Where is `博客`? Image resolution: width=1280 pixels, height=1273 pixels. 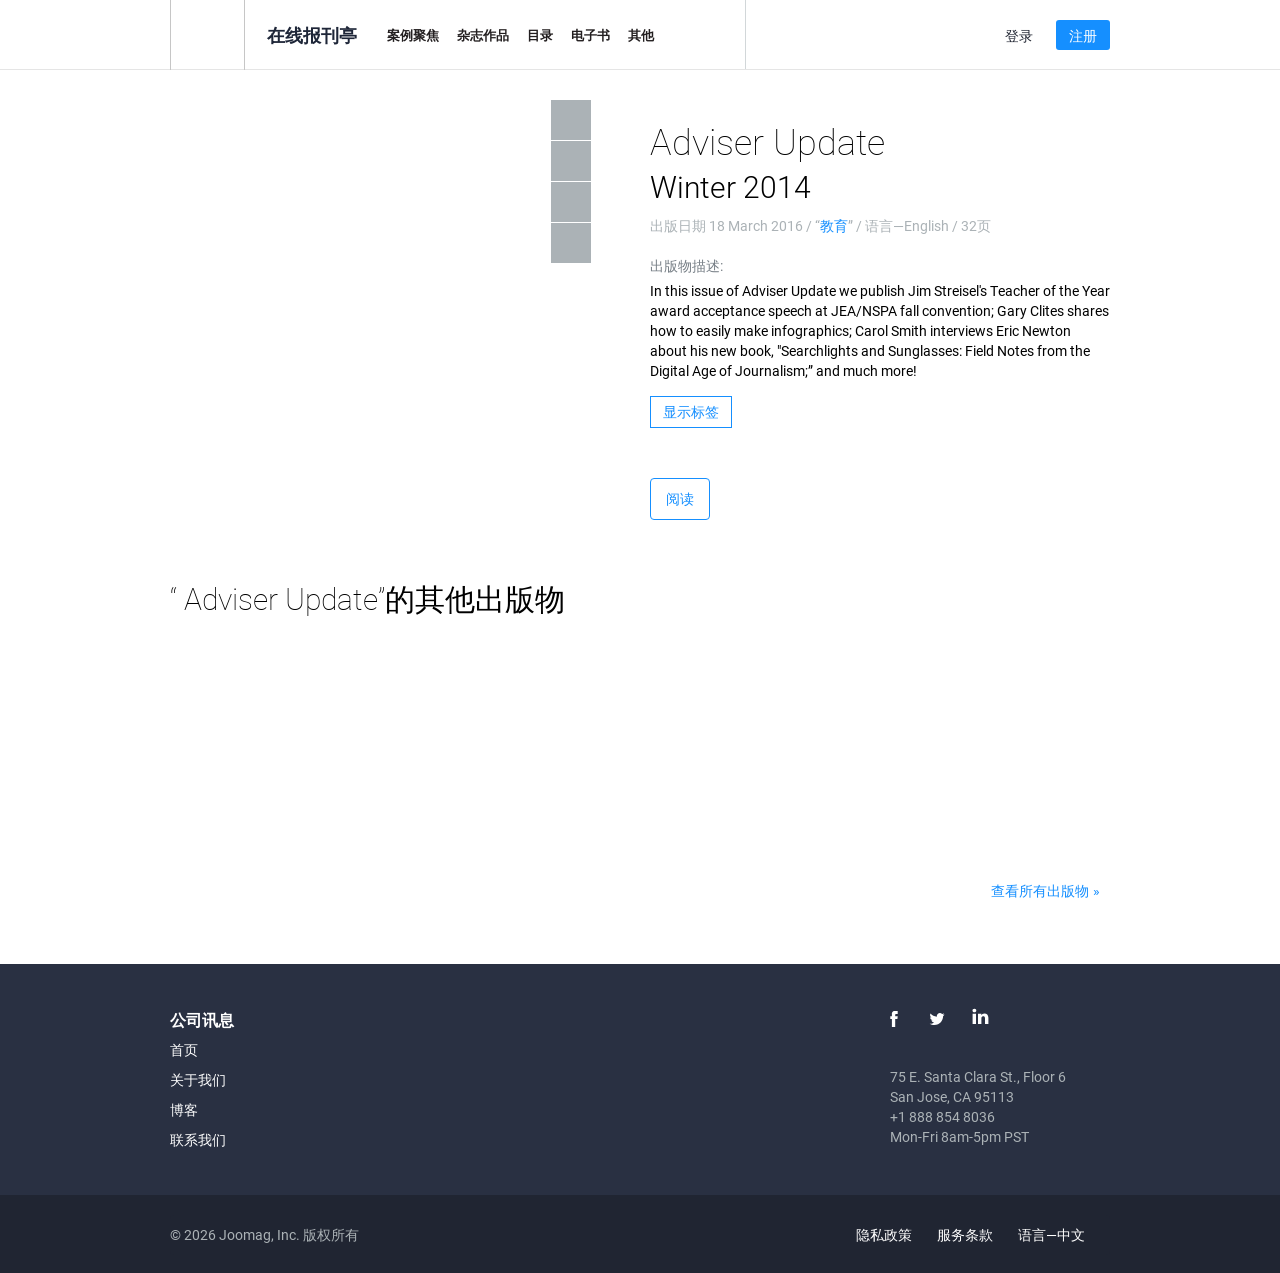
博客 is located at coordinates (184, 1109).